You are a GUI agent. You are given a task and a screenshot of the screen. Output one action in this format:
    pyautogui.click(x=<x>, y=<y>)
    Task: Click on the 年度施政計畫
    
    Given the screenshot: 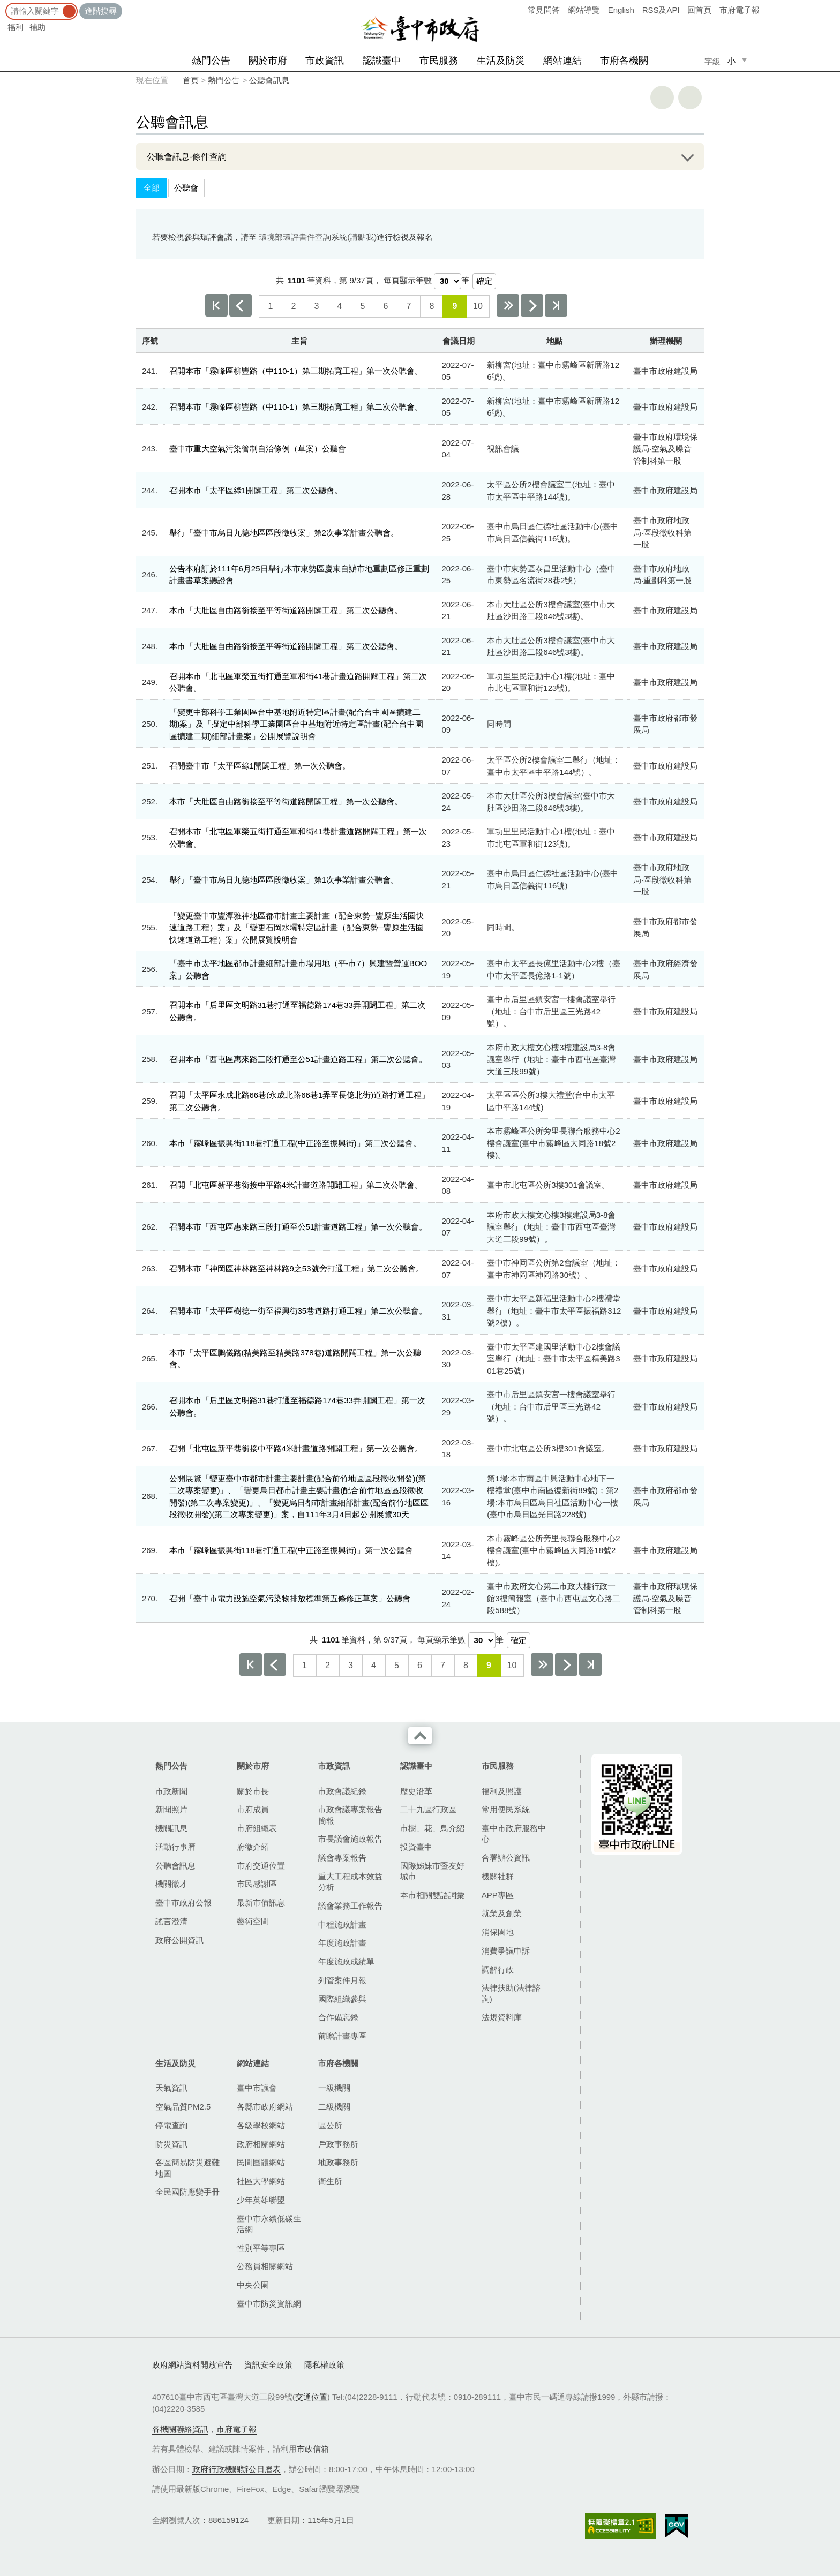 What is the action you would take?
    pyautogui.click(x=342, y=1942)
    